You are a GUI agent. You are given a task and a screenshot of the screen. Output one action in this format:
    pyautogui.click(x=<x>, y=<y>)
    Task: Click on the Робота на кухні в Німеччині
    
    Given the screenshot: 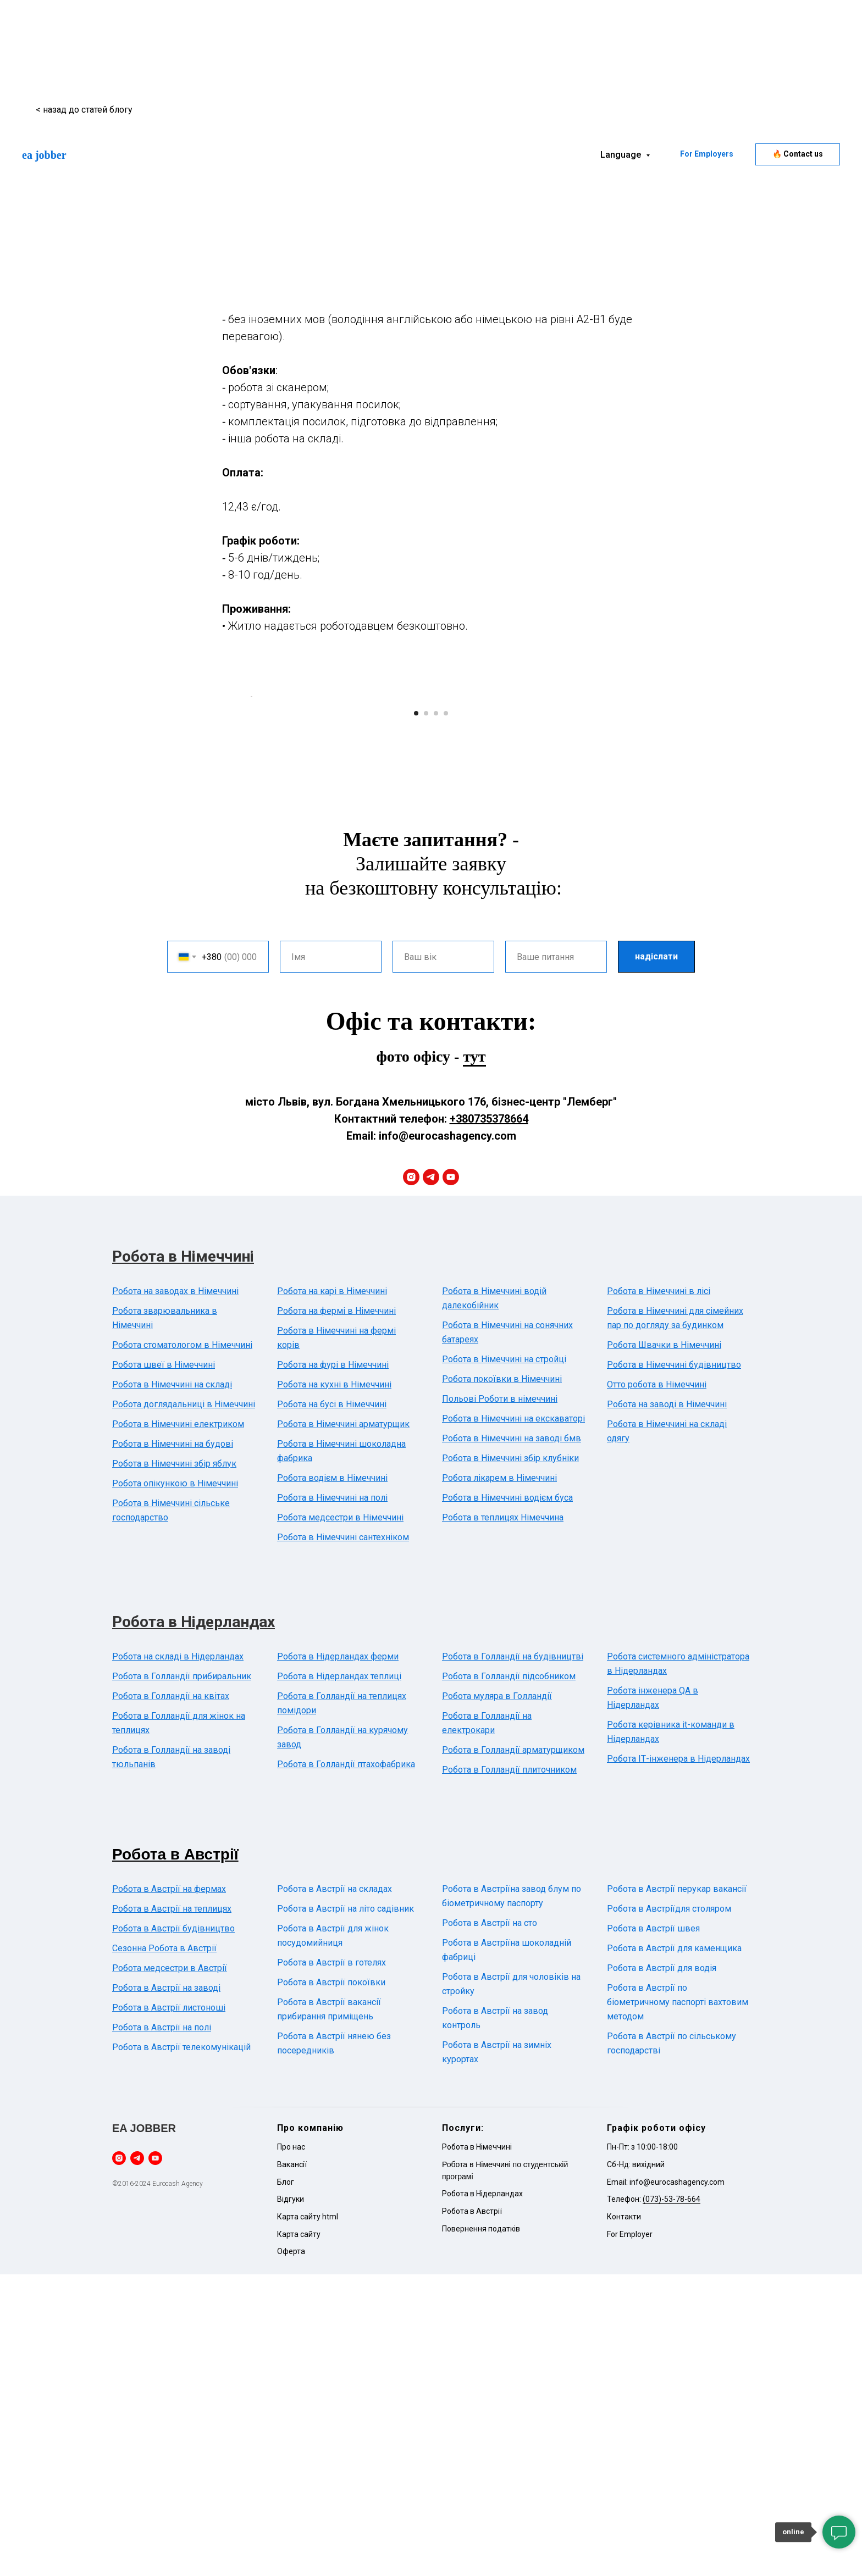 What is the action you would take?
    pyautogui.click(x=334, y=1686)
    